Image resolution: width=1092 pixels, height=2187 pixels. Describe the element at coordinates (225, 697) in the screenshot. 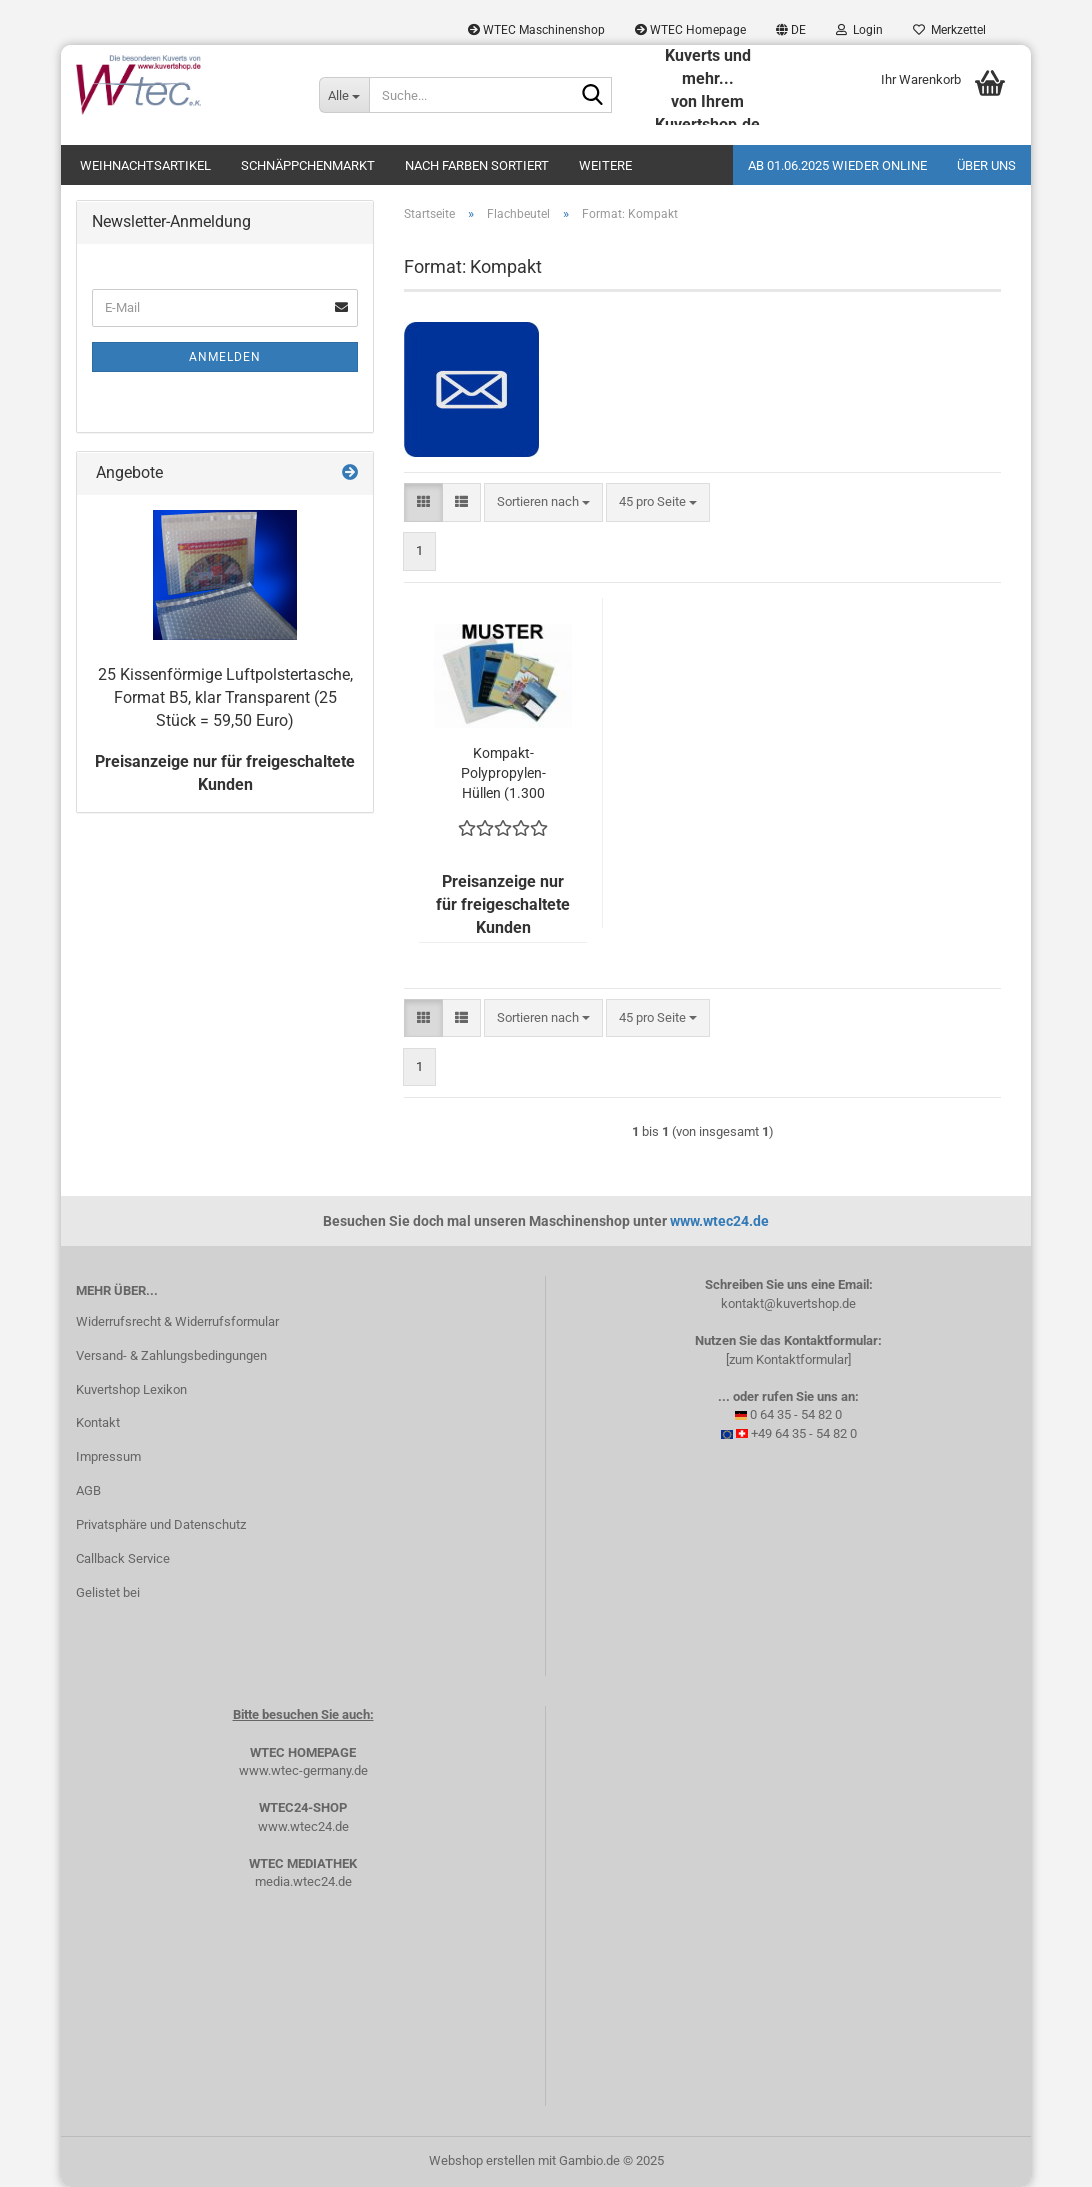

I see `25 Kissenförmige Luftpolstertasche, Format B5, klar Transparent (25 Stück = 59,50 Euro)` at that location.